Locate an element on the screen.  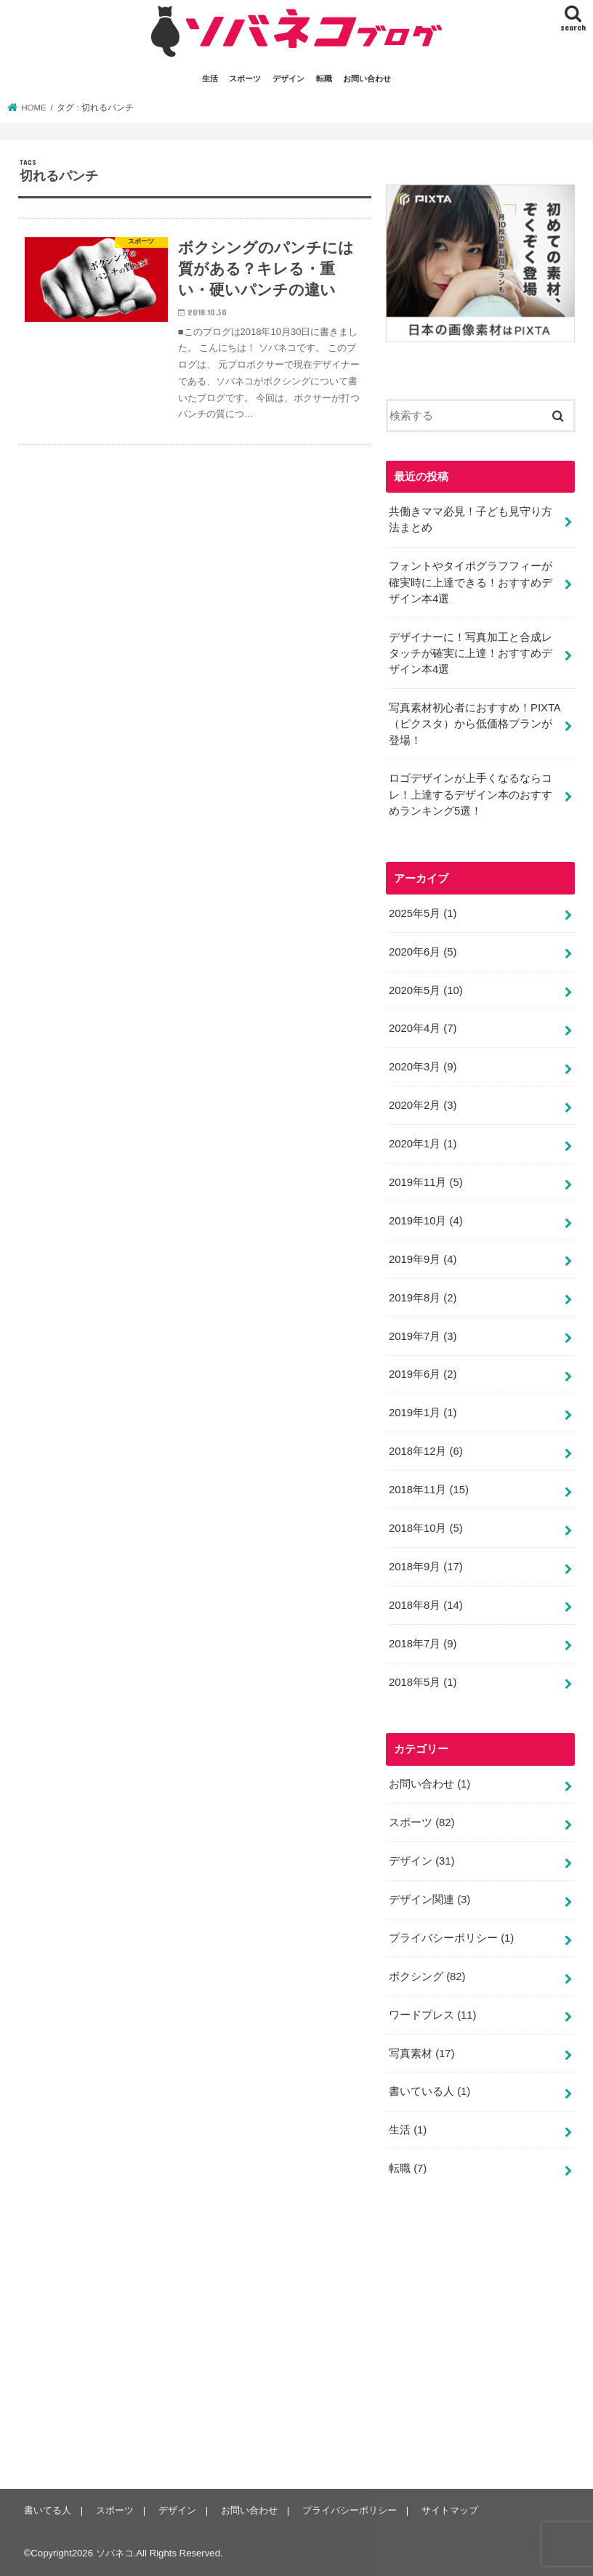
ワードプレス is located at coordinates (433, 2015).